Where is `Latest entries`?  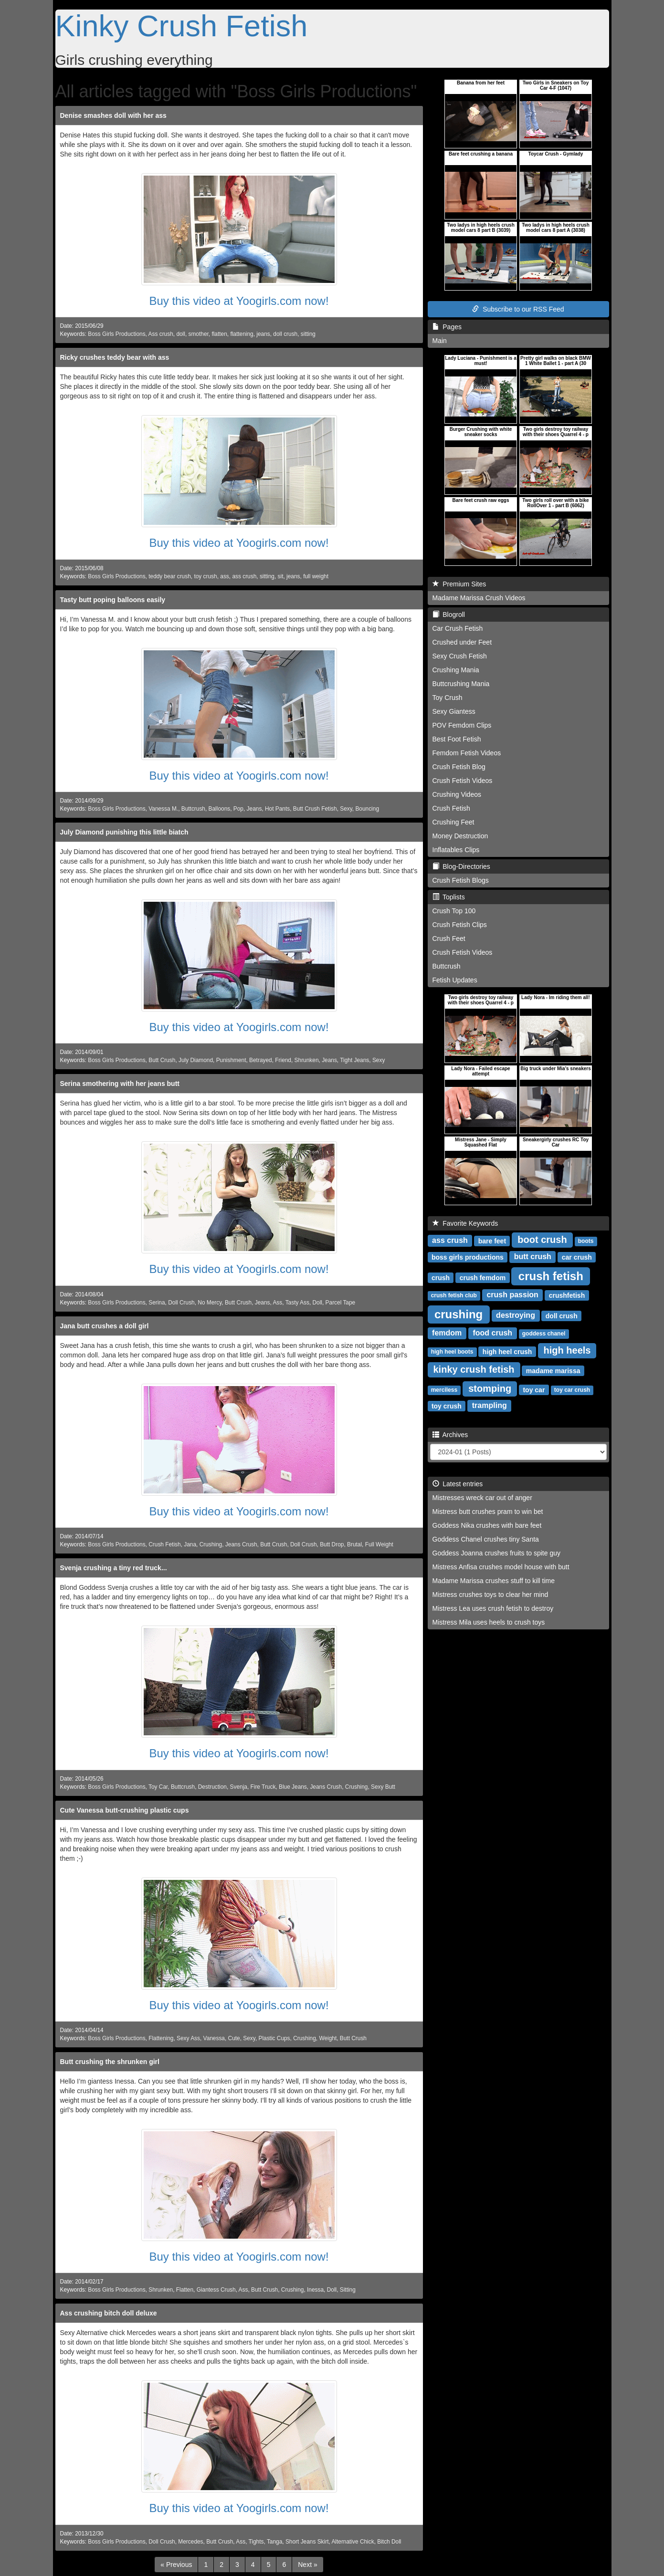 Latest entries is located at coordinates (457, 1484).